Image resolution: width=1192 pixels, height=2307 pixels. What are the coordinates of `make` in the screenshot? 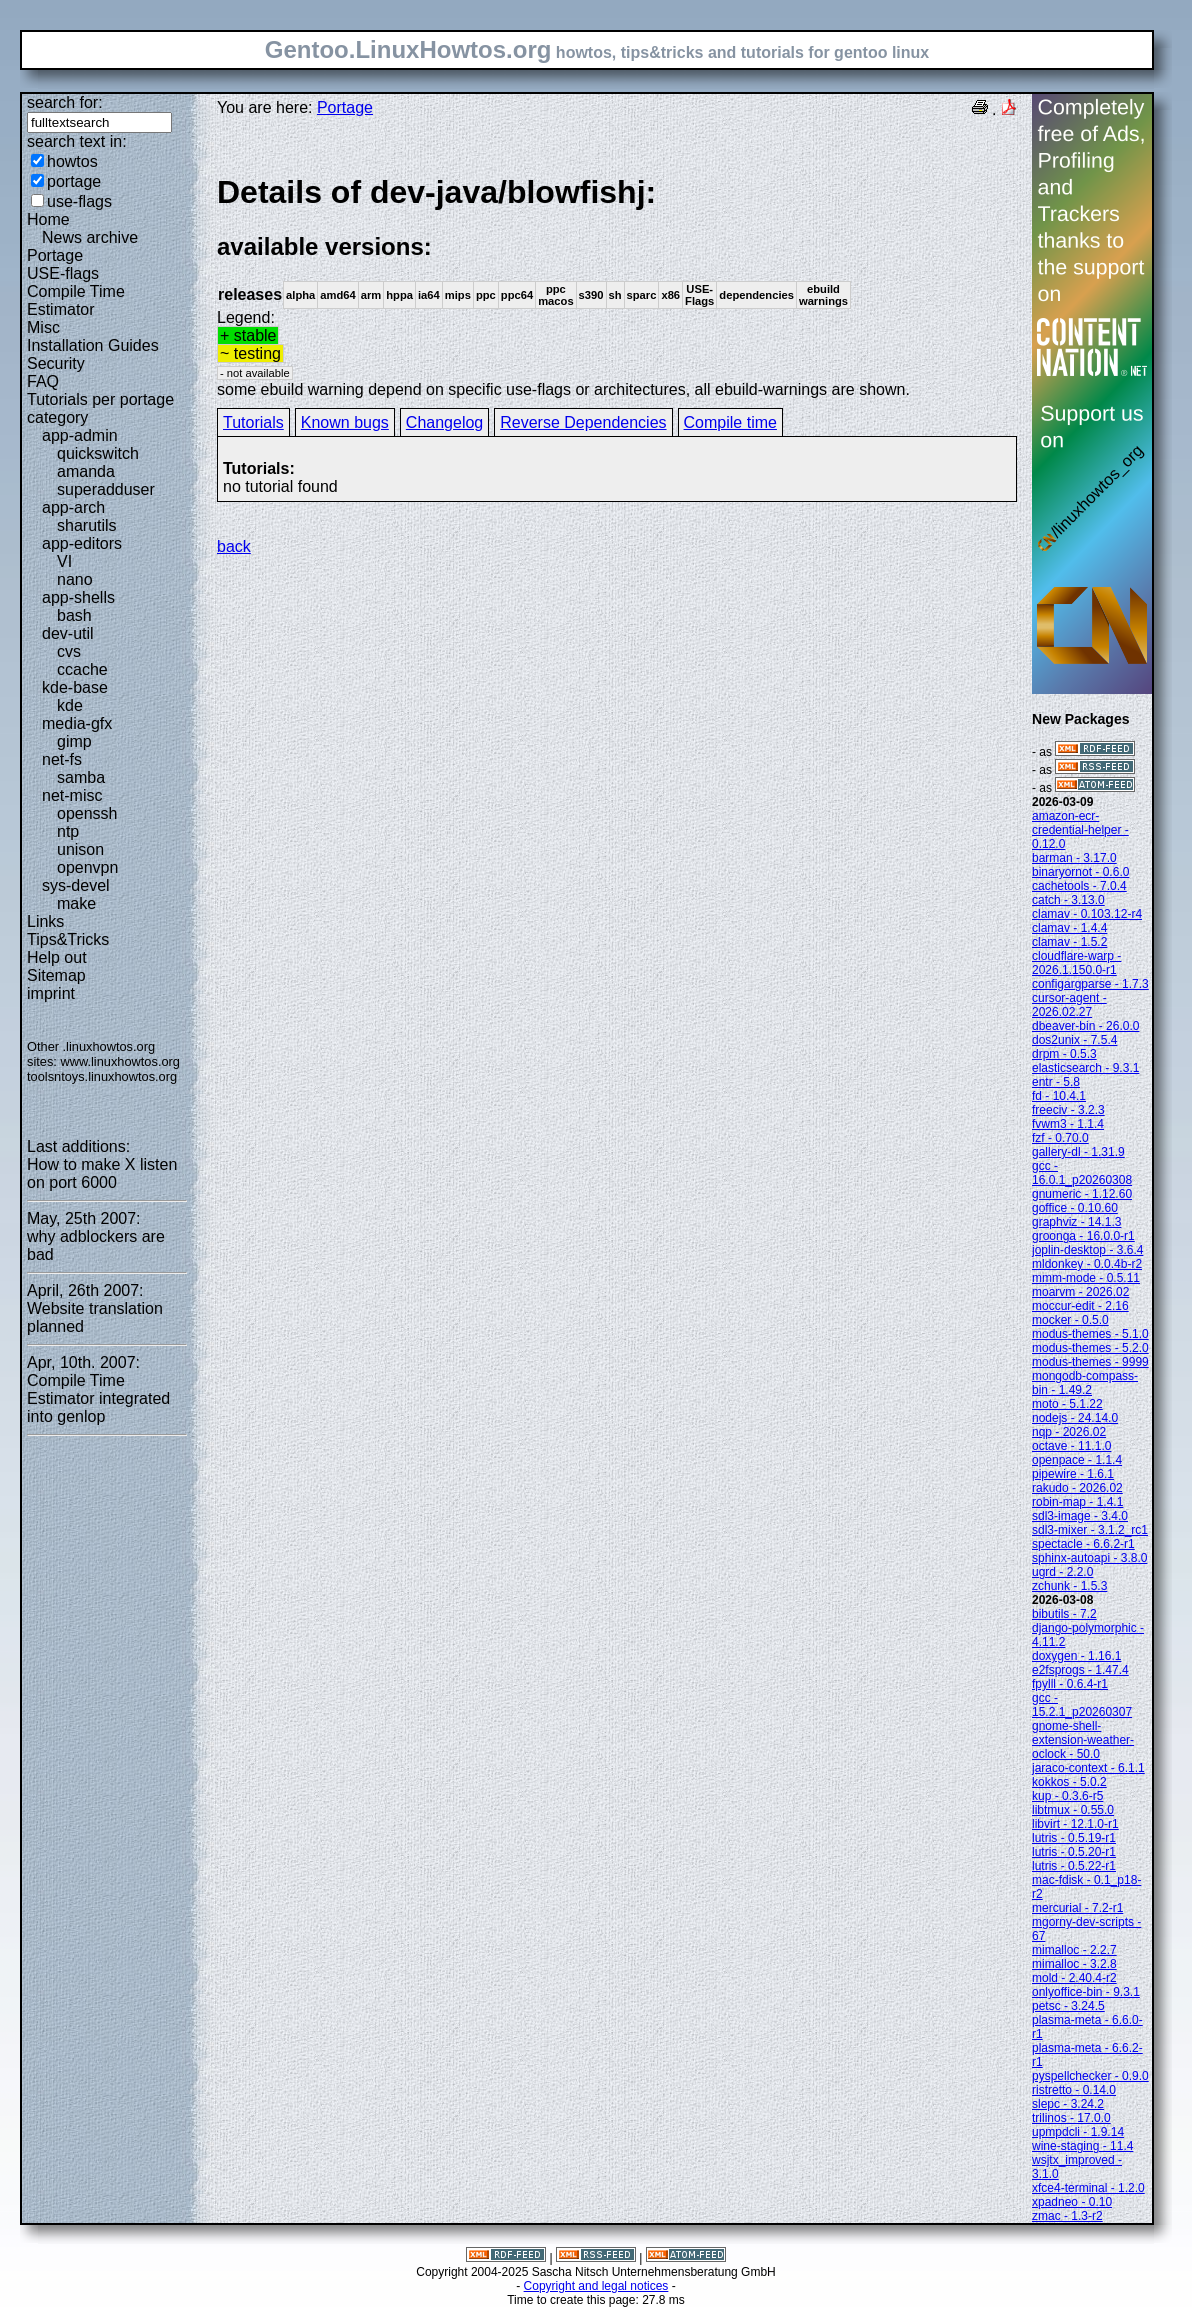 It's located at (76, 903).